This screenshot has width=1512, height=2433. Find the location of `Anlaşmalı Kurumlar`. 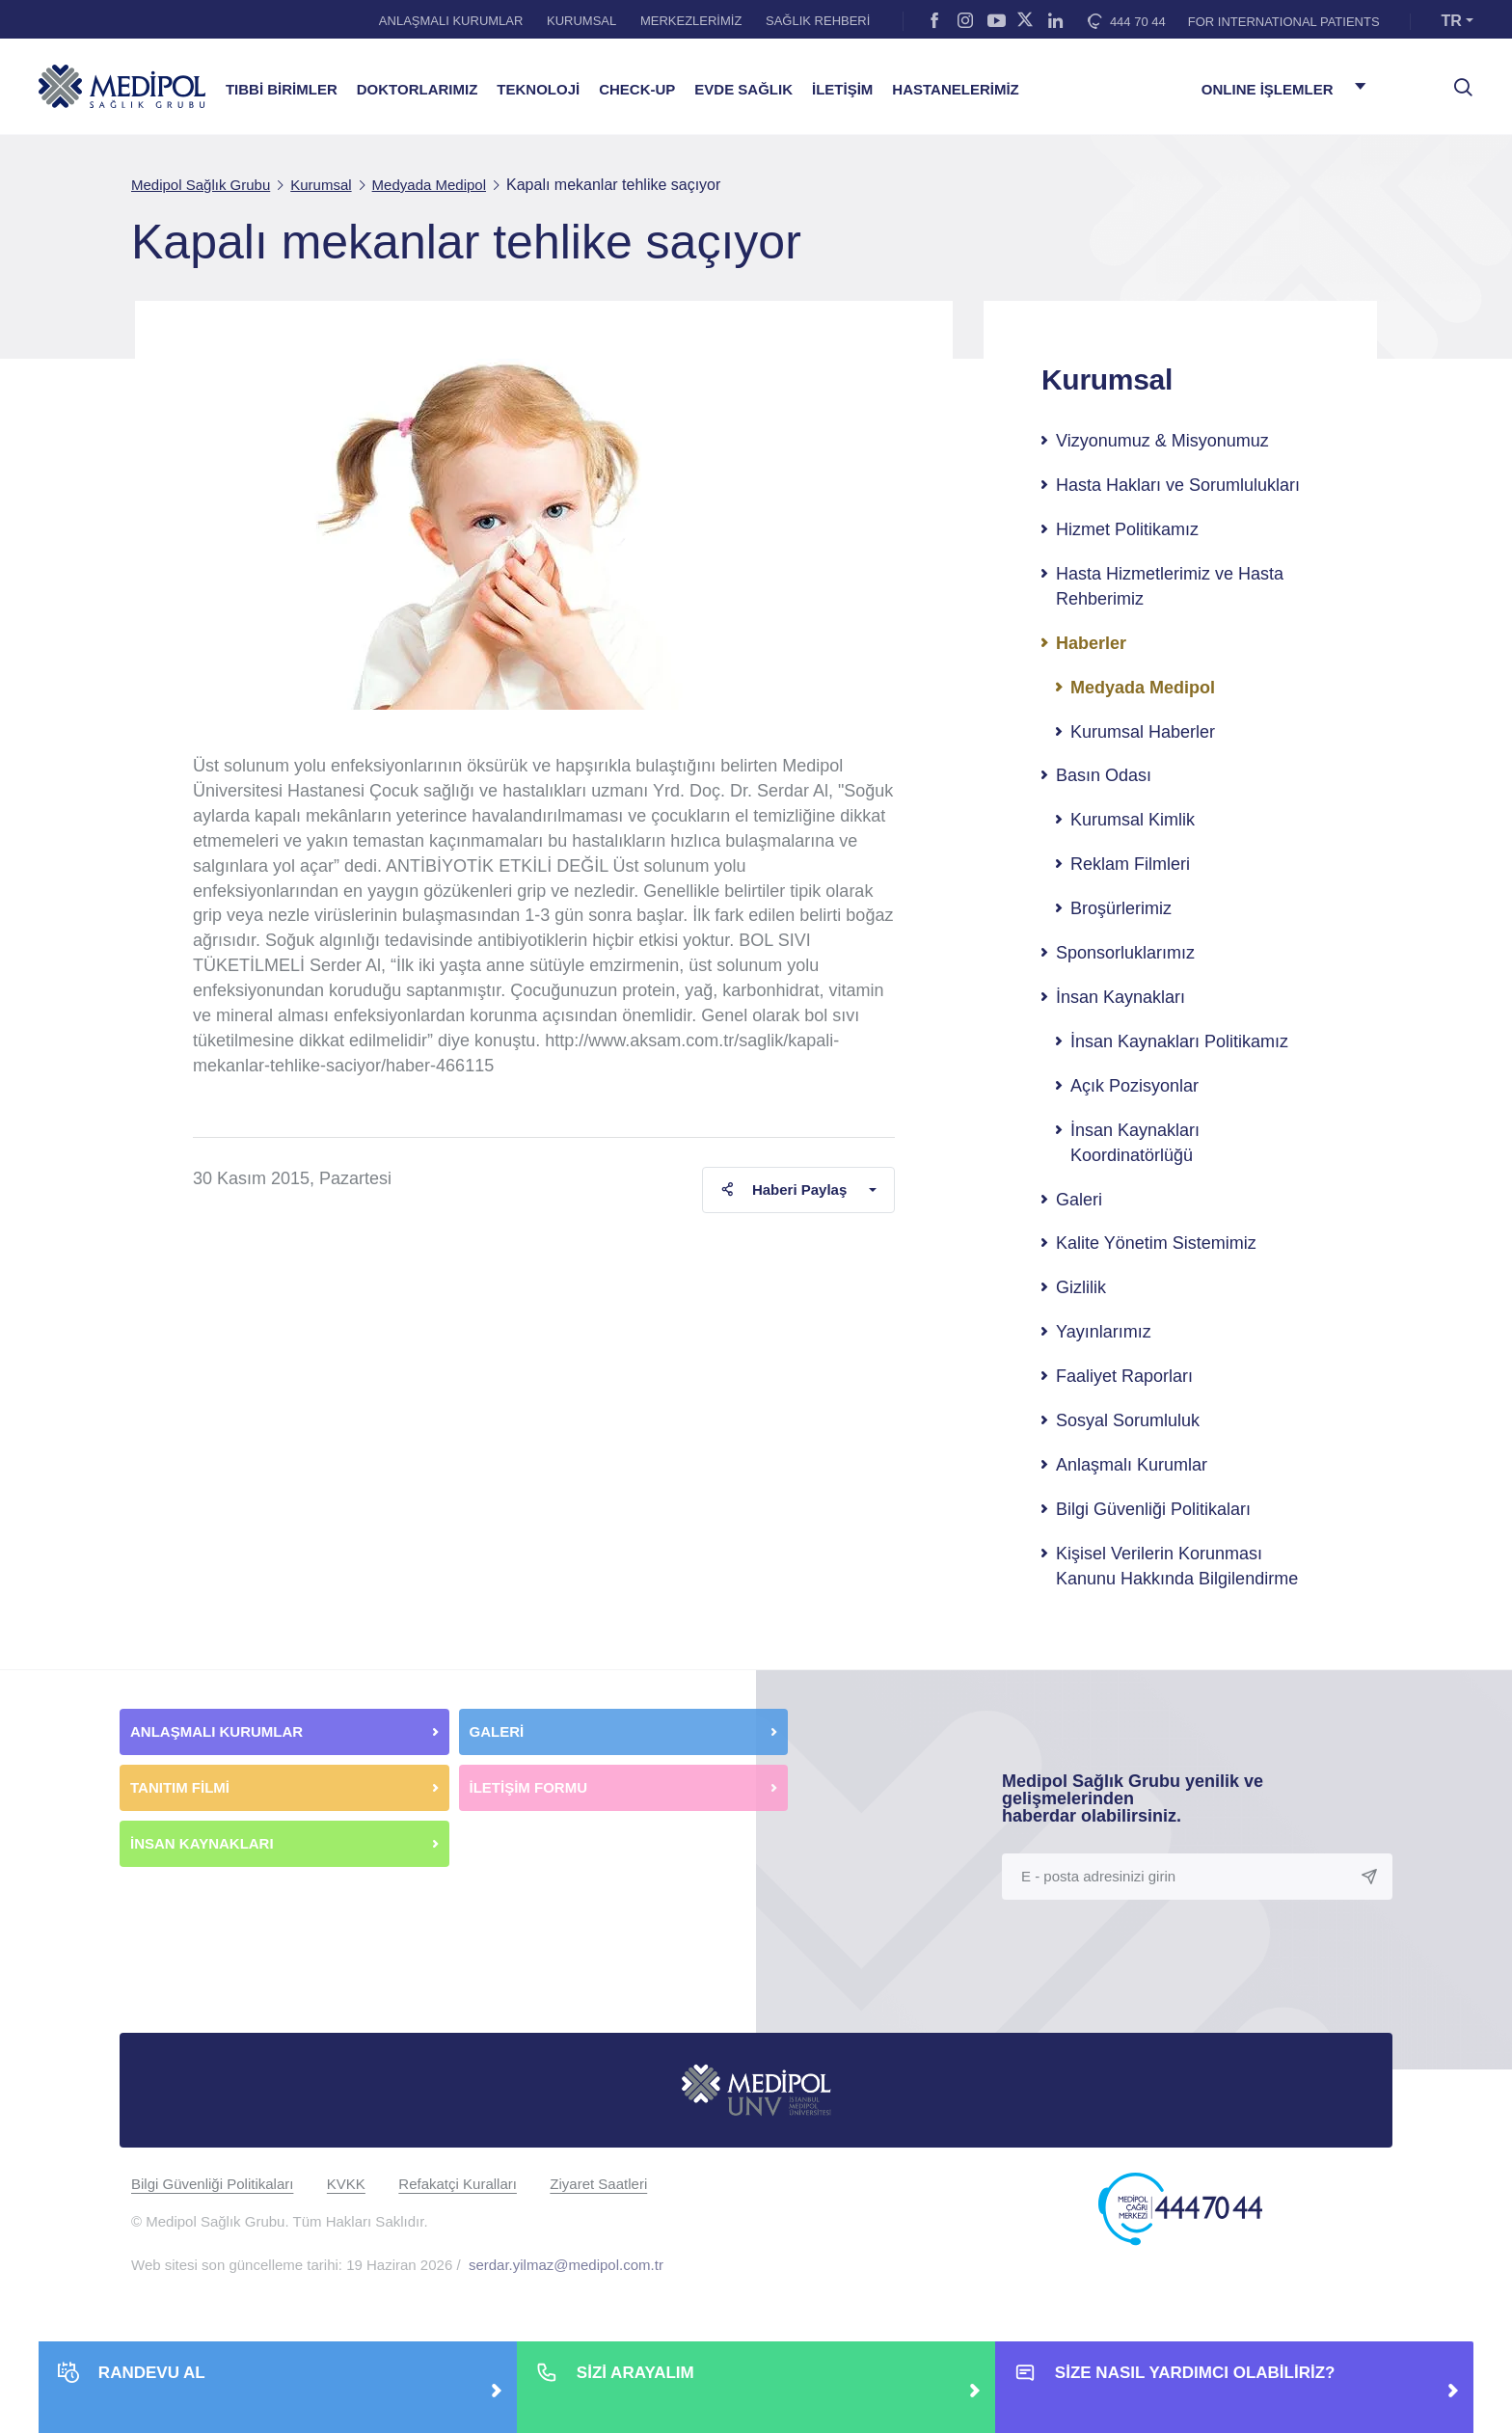

Anlaşmalı Kurumlar is located at coordinates (1131, 1464).